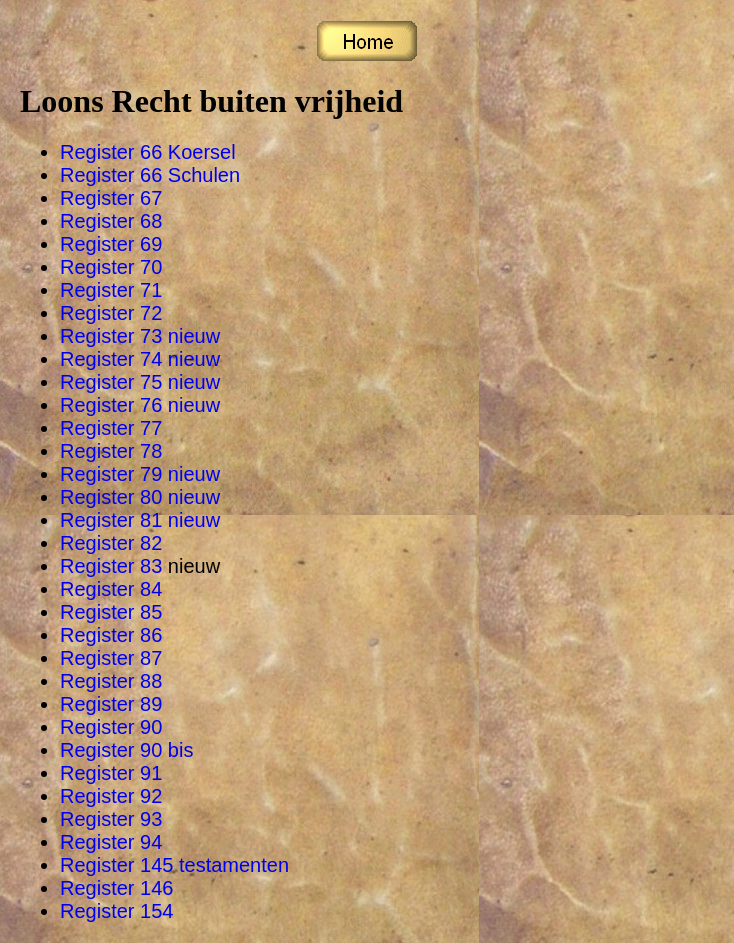 This screenshot has height=943, width=734. I want to click on Register 79 nieuw, so click(140, 474).